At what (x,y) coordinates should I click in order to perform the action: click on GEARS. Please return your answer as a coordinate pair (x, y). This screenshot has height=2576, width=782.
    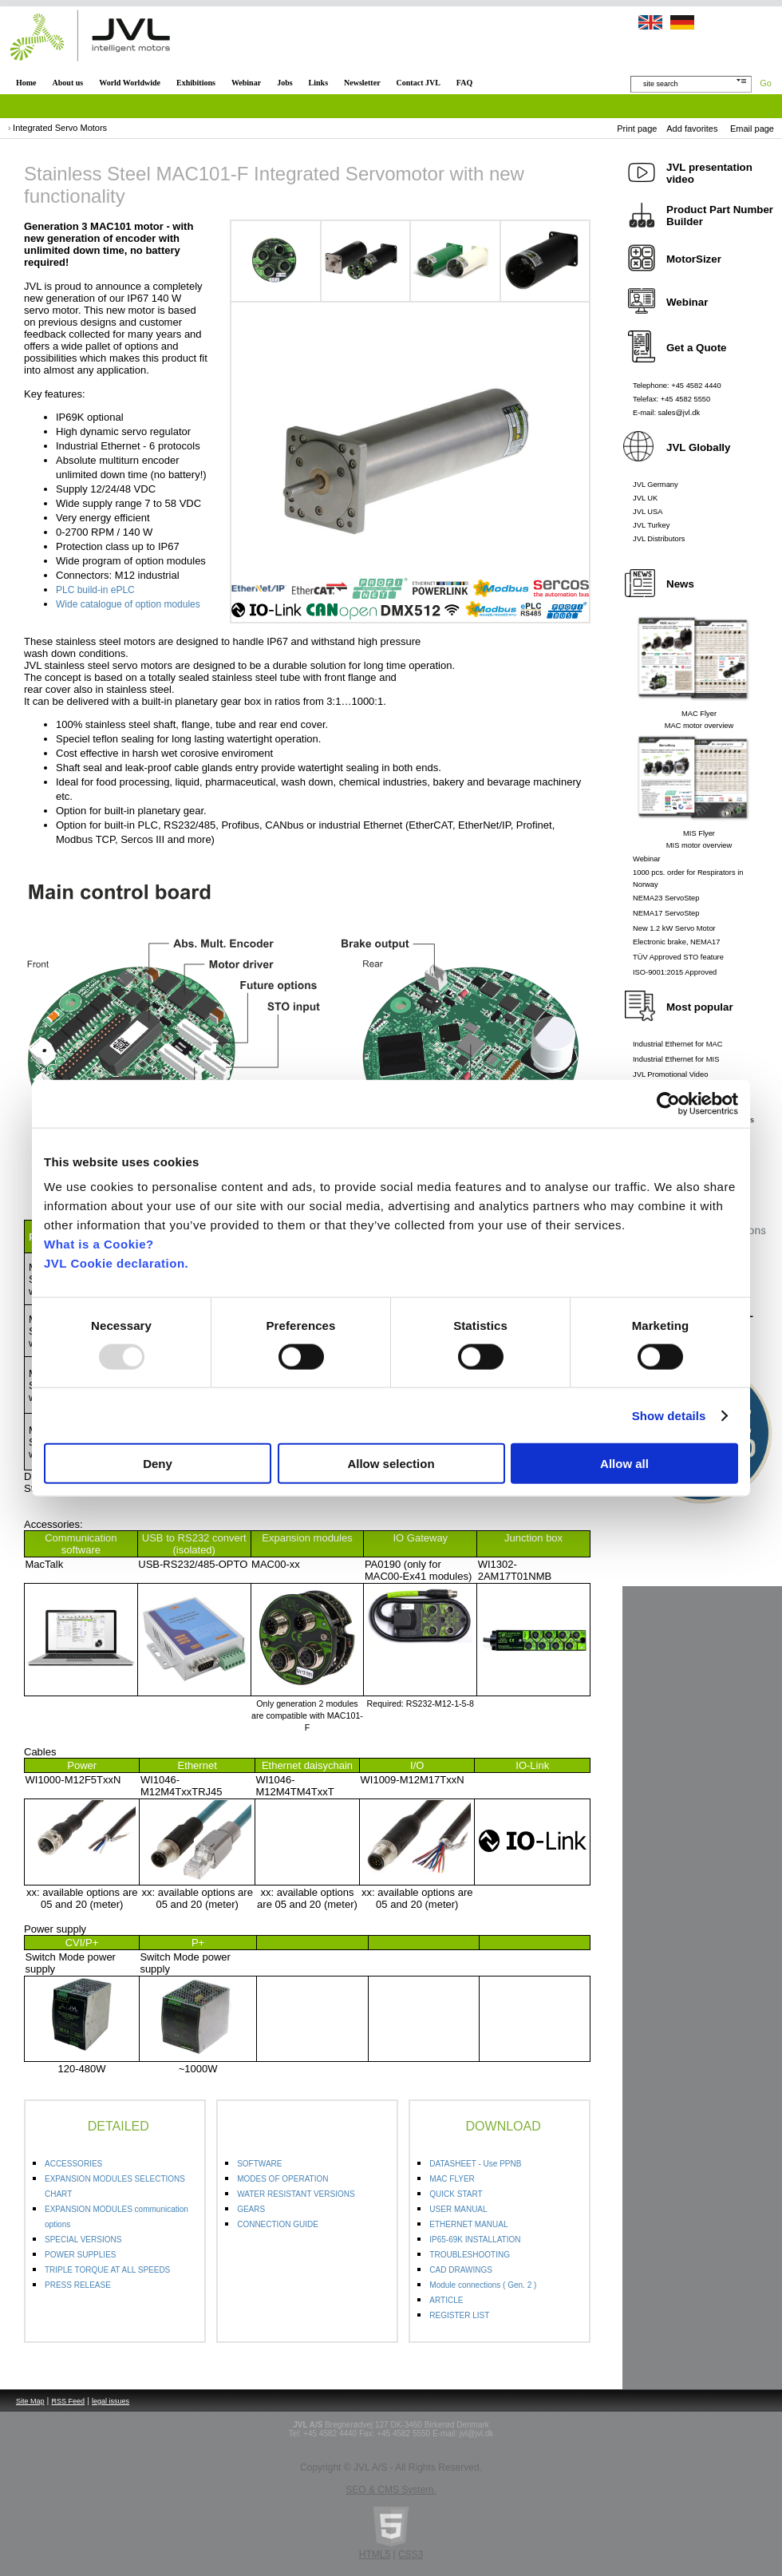
    Looking at the image, I should click on (251, 2209).